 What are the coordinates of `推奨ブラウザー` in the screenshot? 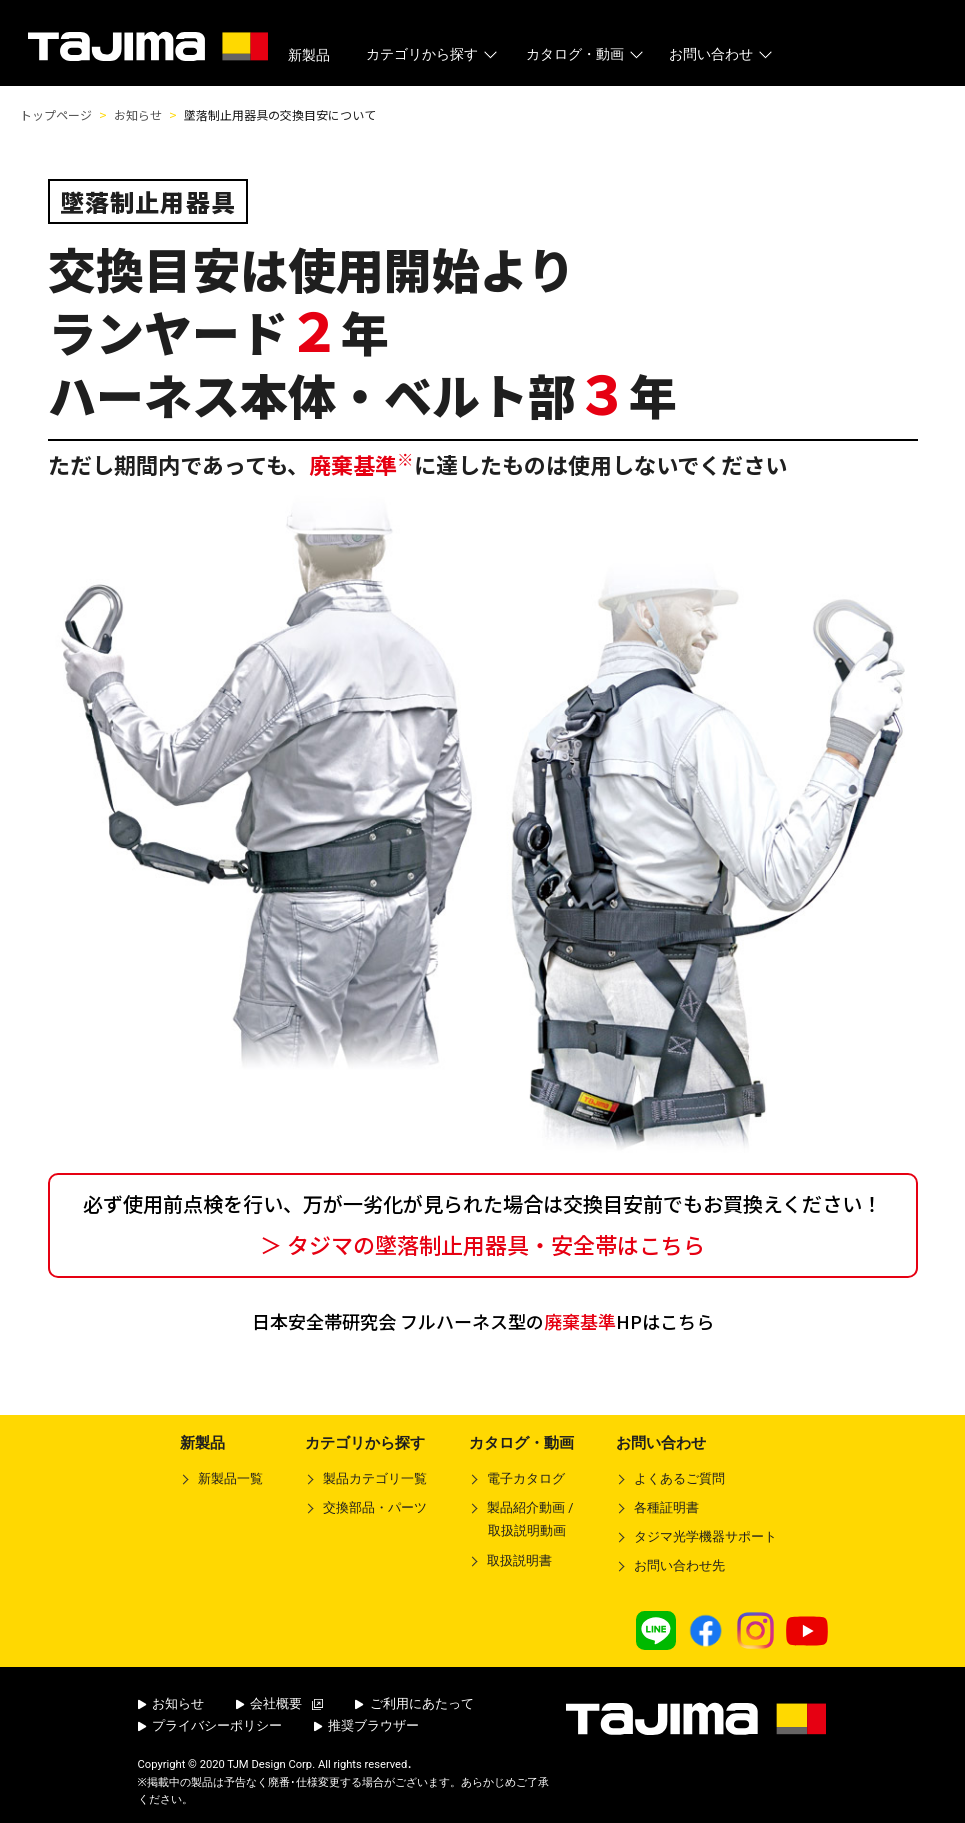 It's located at (367, 1725).